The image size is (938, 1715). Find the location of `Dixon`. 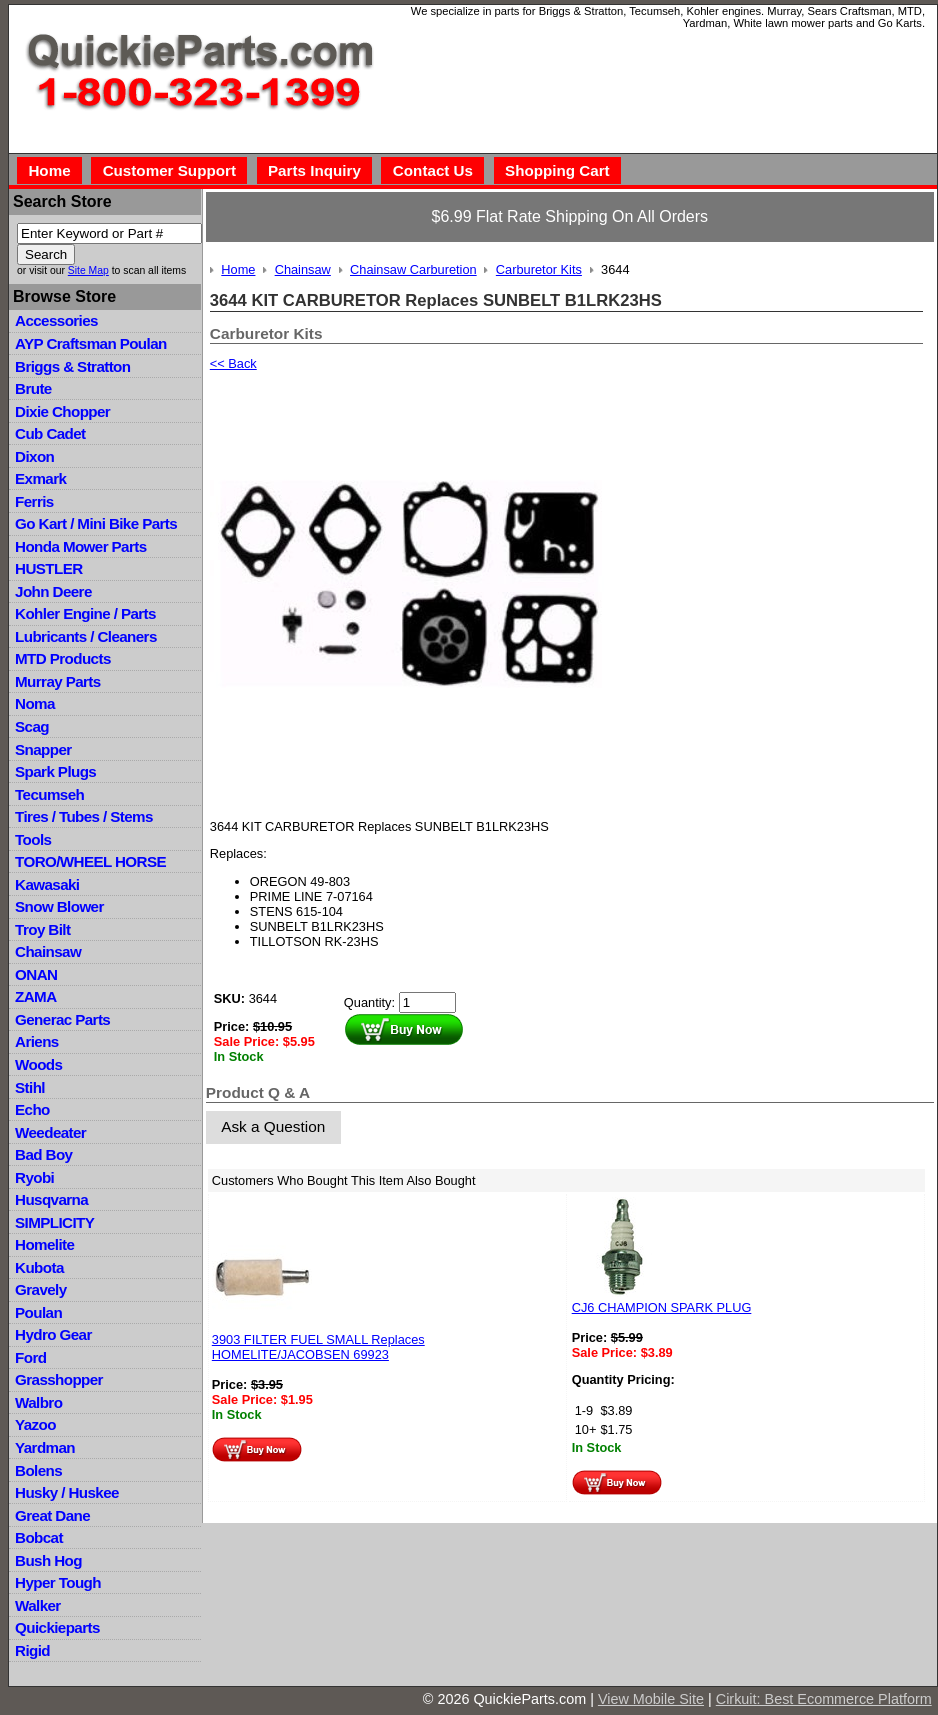

Dixon is located at coordinates (34, 456).